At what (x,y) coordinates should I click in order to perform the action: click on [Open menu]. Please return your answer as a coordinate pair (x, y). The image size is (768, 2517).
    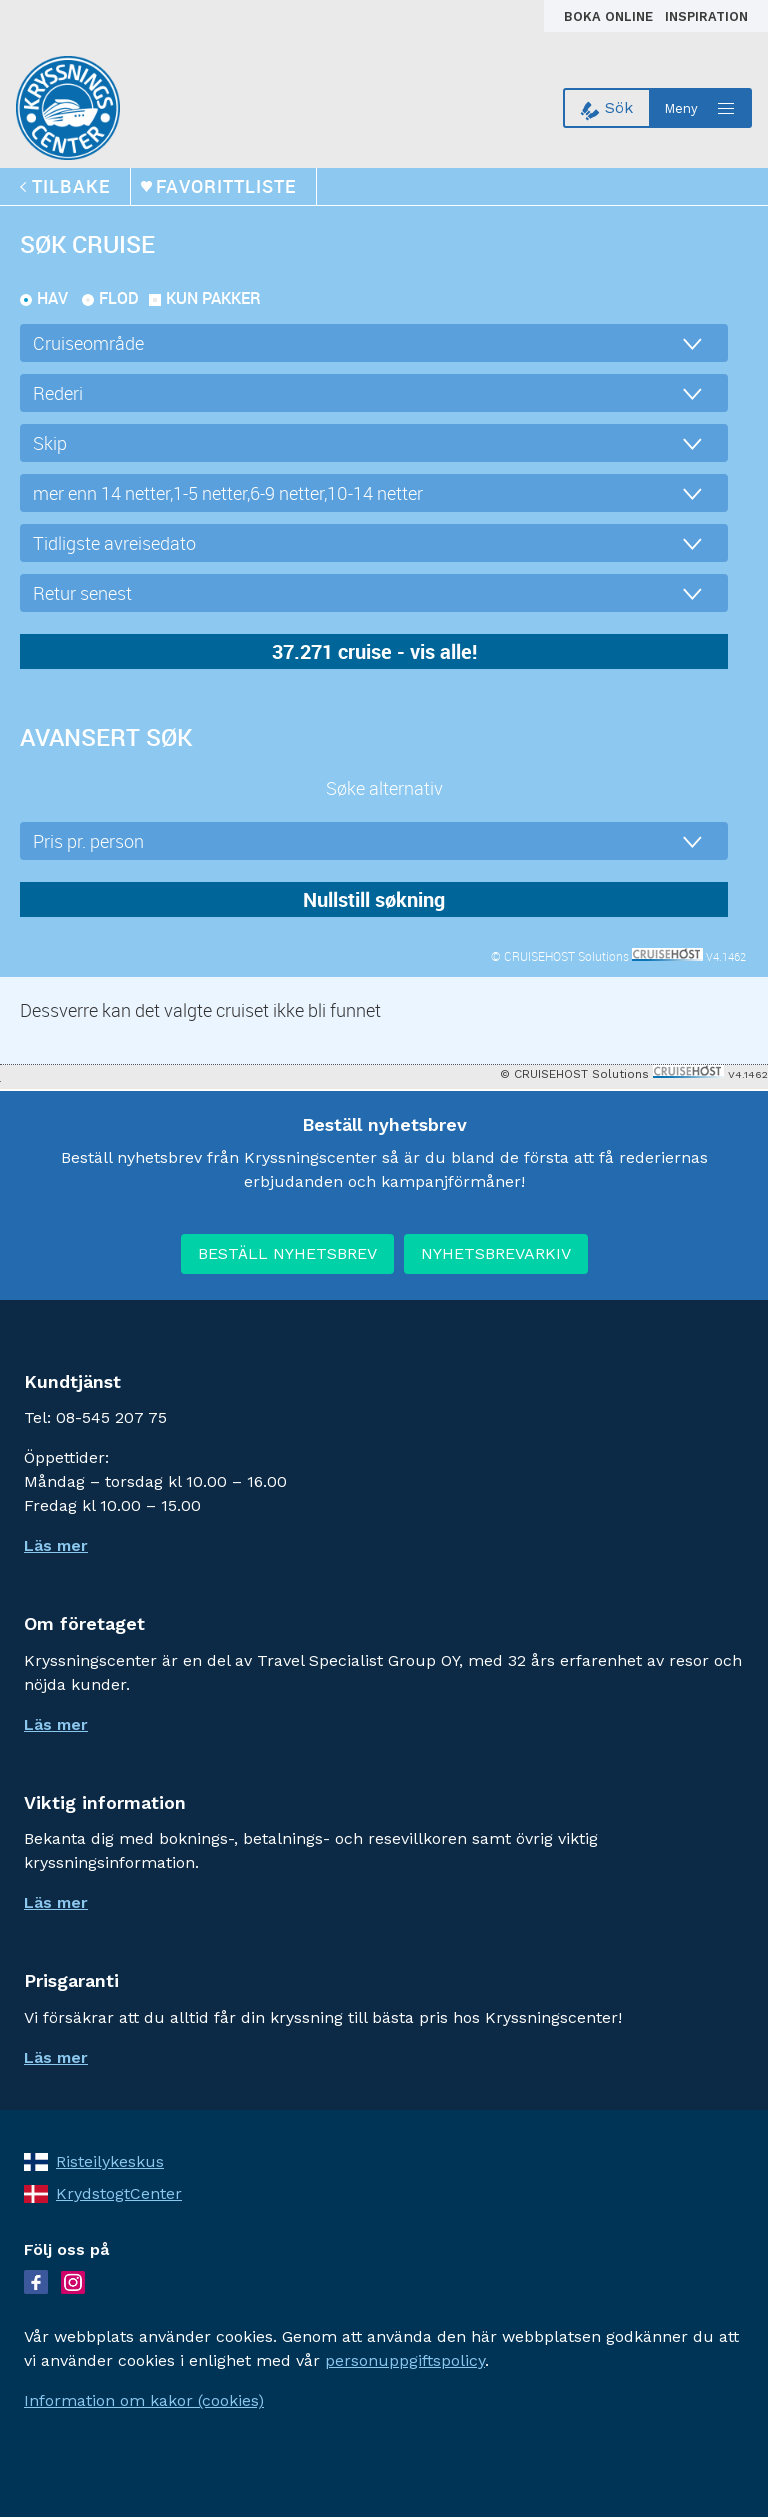
    Looking at the image, I should click on (701, 108).